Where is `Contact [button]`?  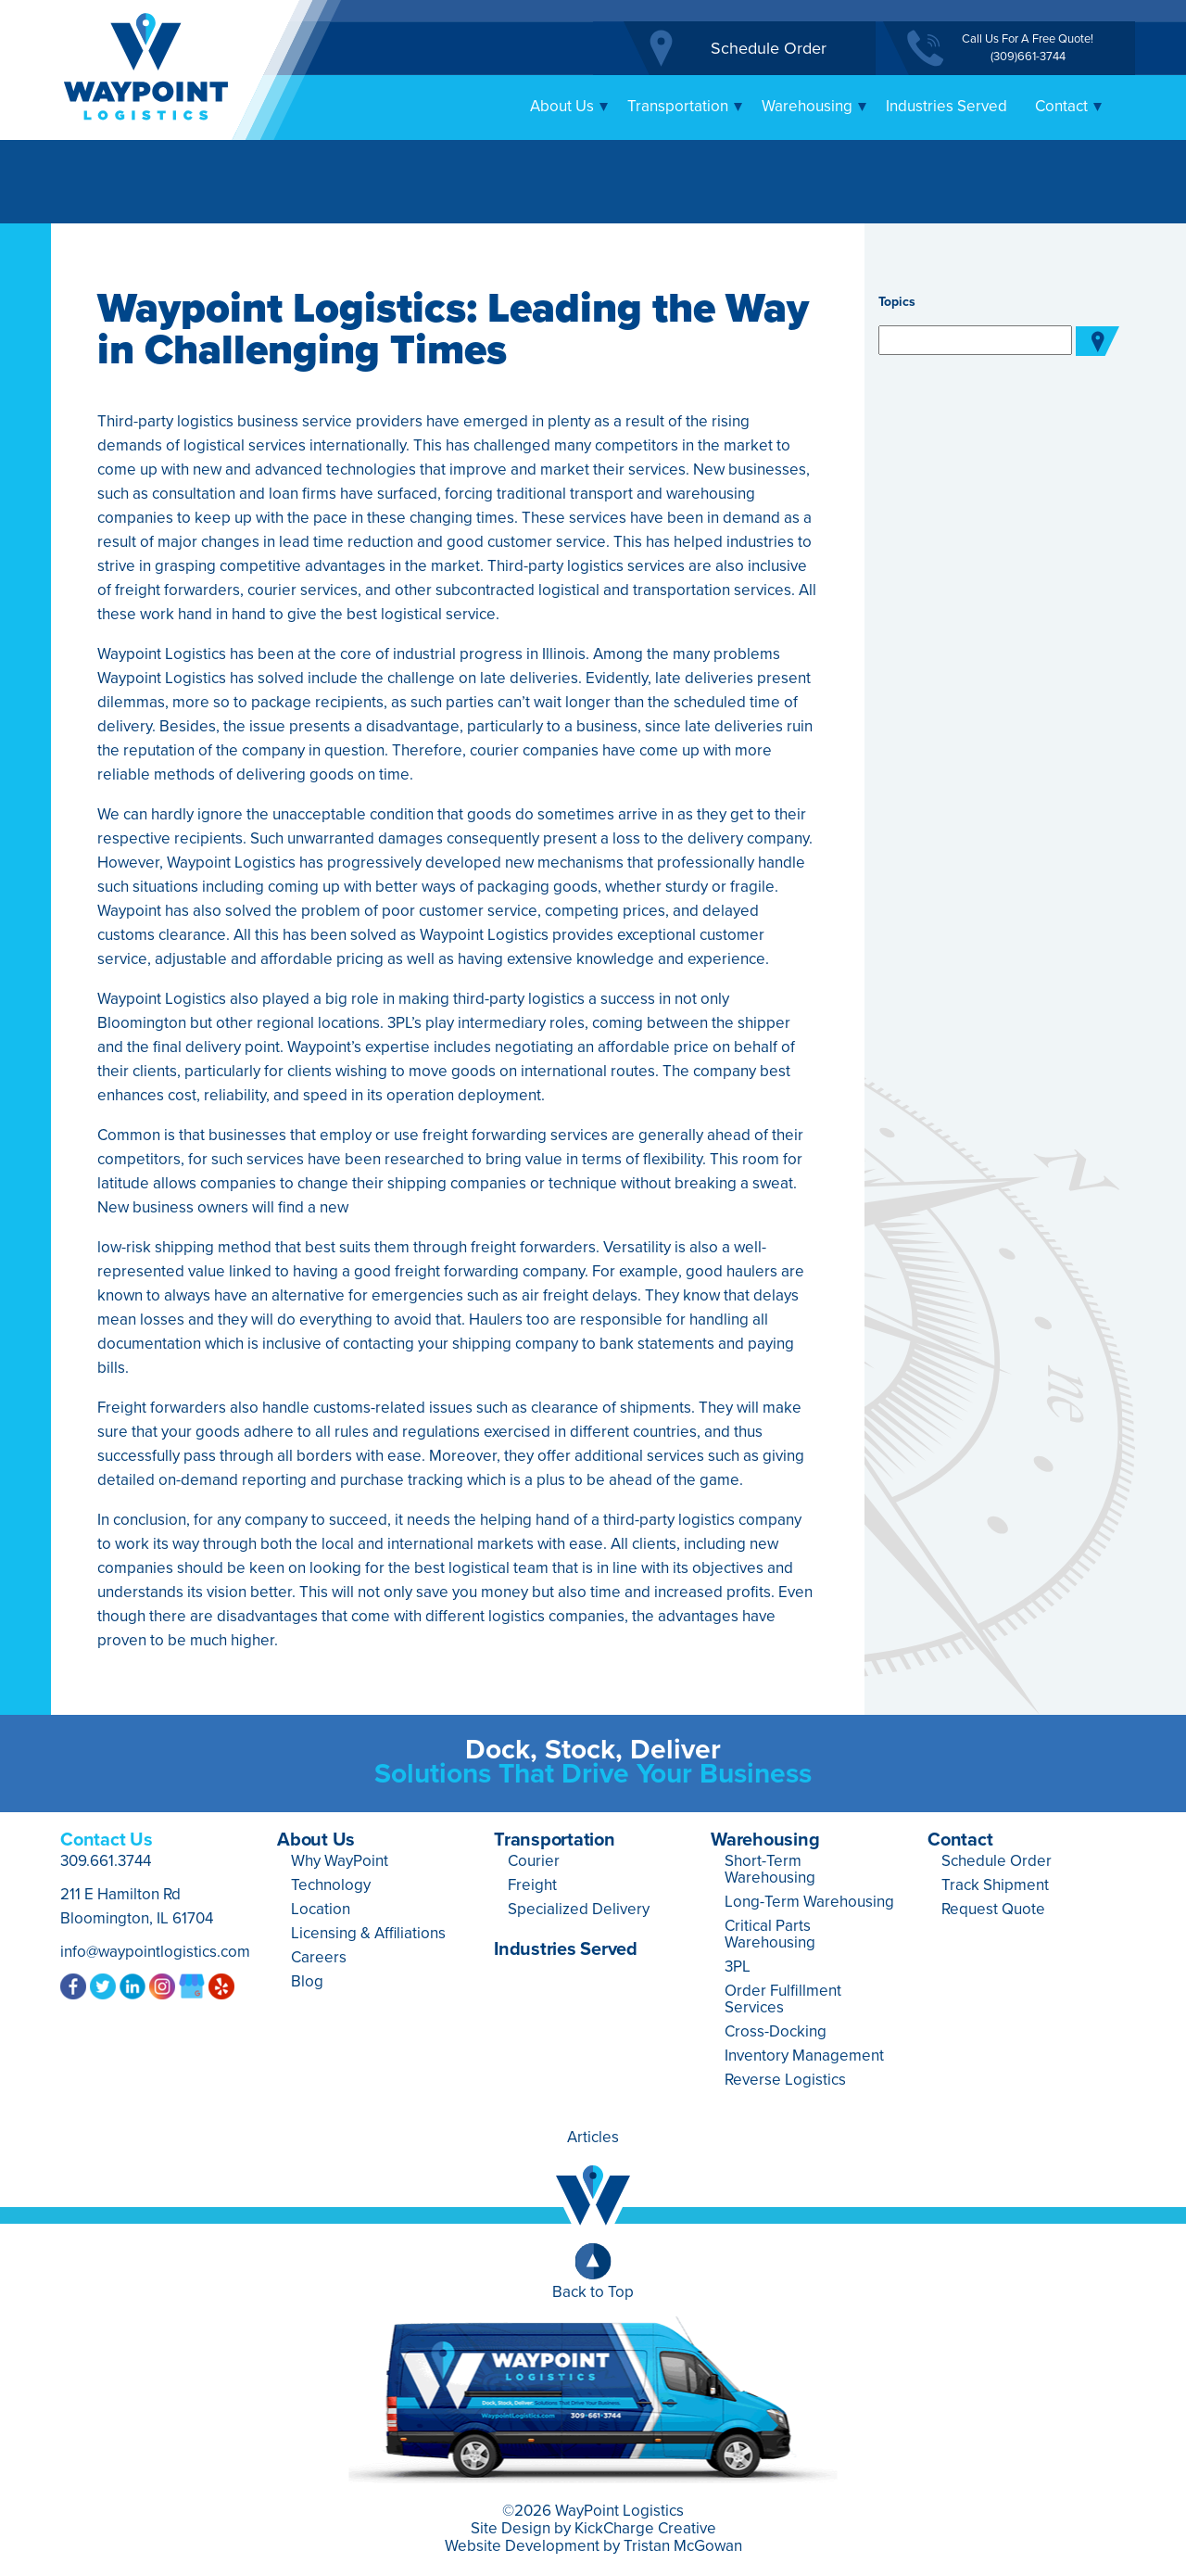
Contact [button] is located at coordinates (1069, 106).